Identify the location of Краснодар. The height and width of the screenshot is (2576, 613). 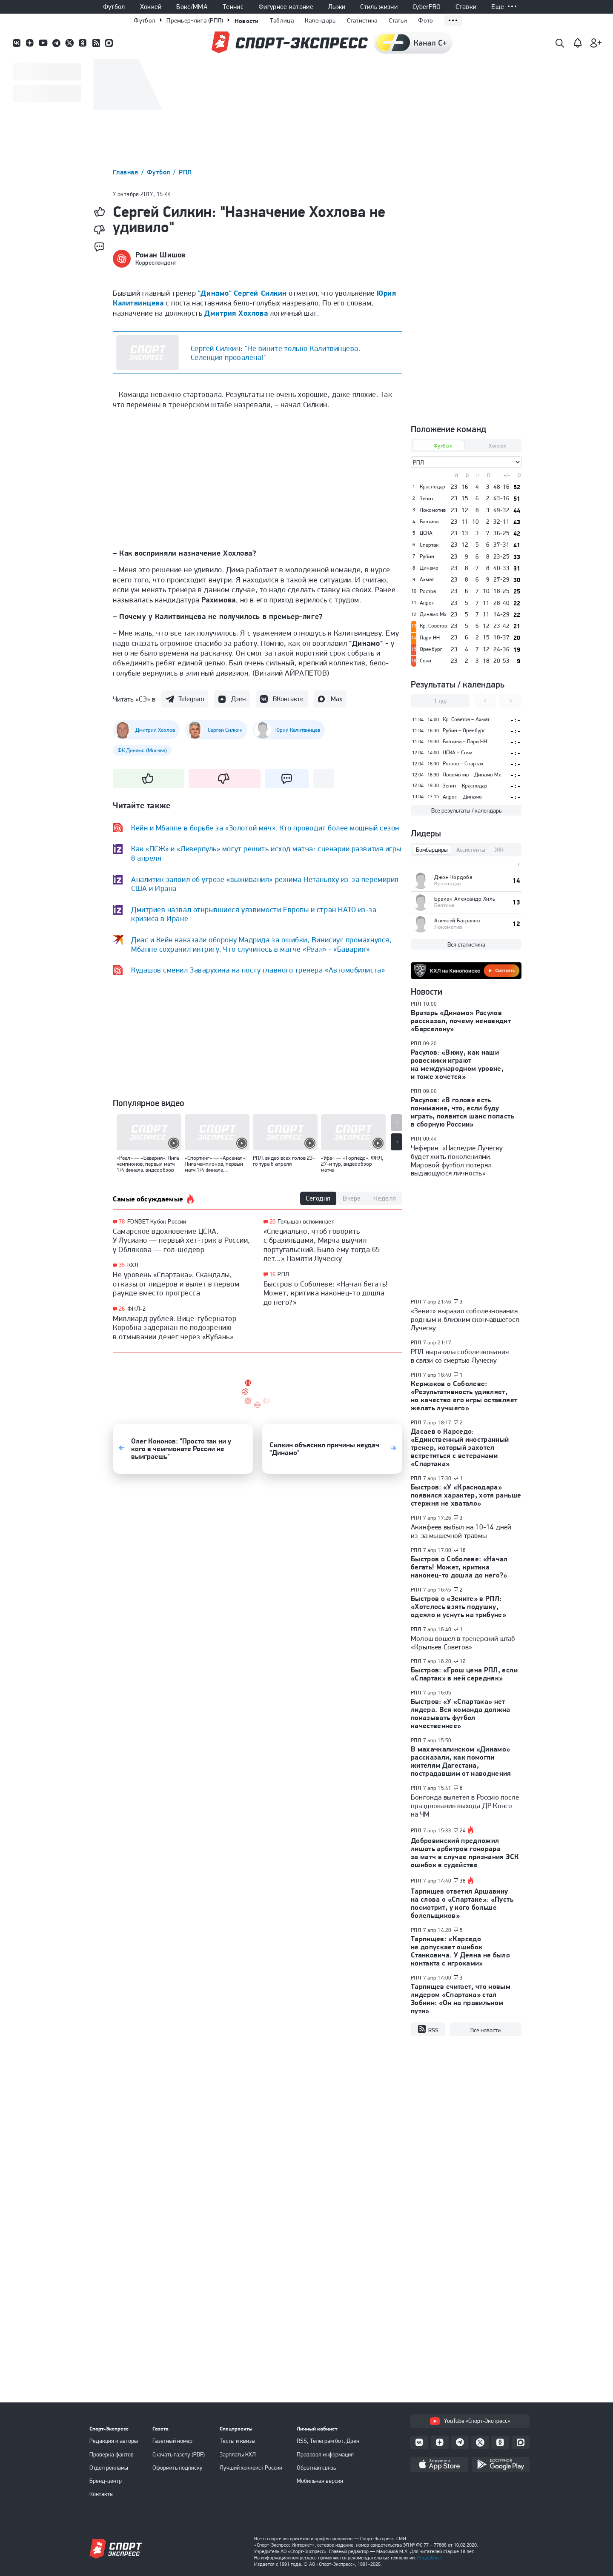
(432, 487).